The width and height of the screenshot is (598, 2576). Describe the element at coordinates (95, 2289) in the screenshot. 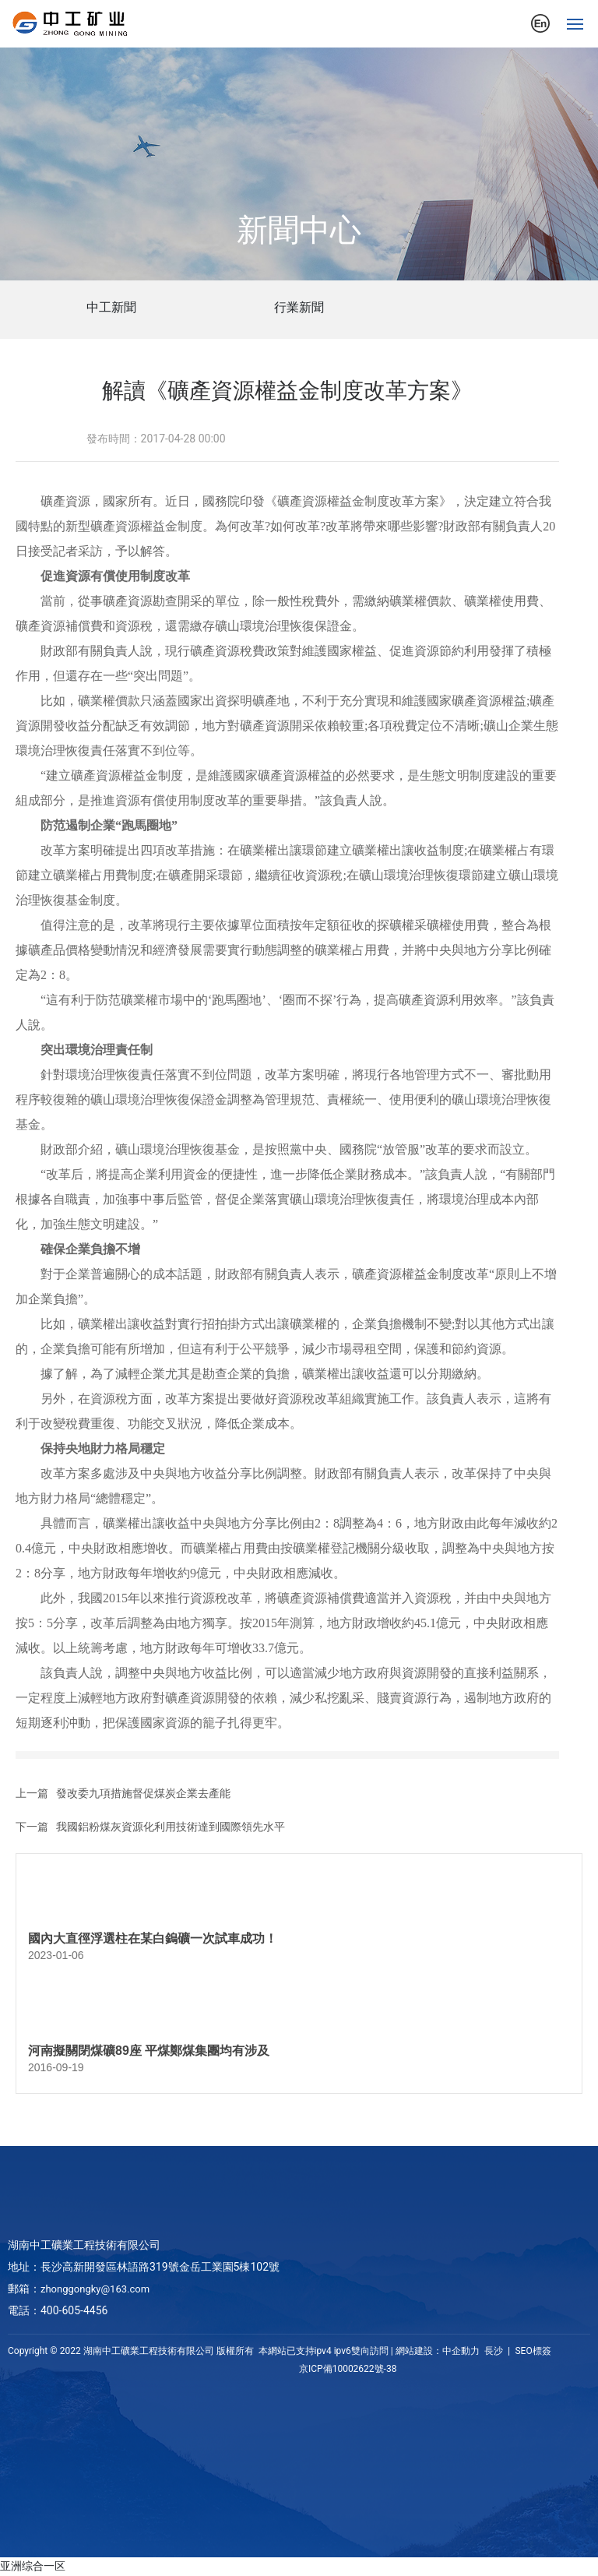

I see `zhonggongky@163.com` at that location.